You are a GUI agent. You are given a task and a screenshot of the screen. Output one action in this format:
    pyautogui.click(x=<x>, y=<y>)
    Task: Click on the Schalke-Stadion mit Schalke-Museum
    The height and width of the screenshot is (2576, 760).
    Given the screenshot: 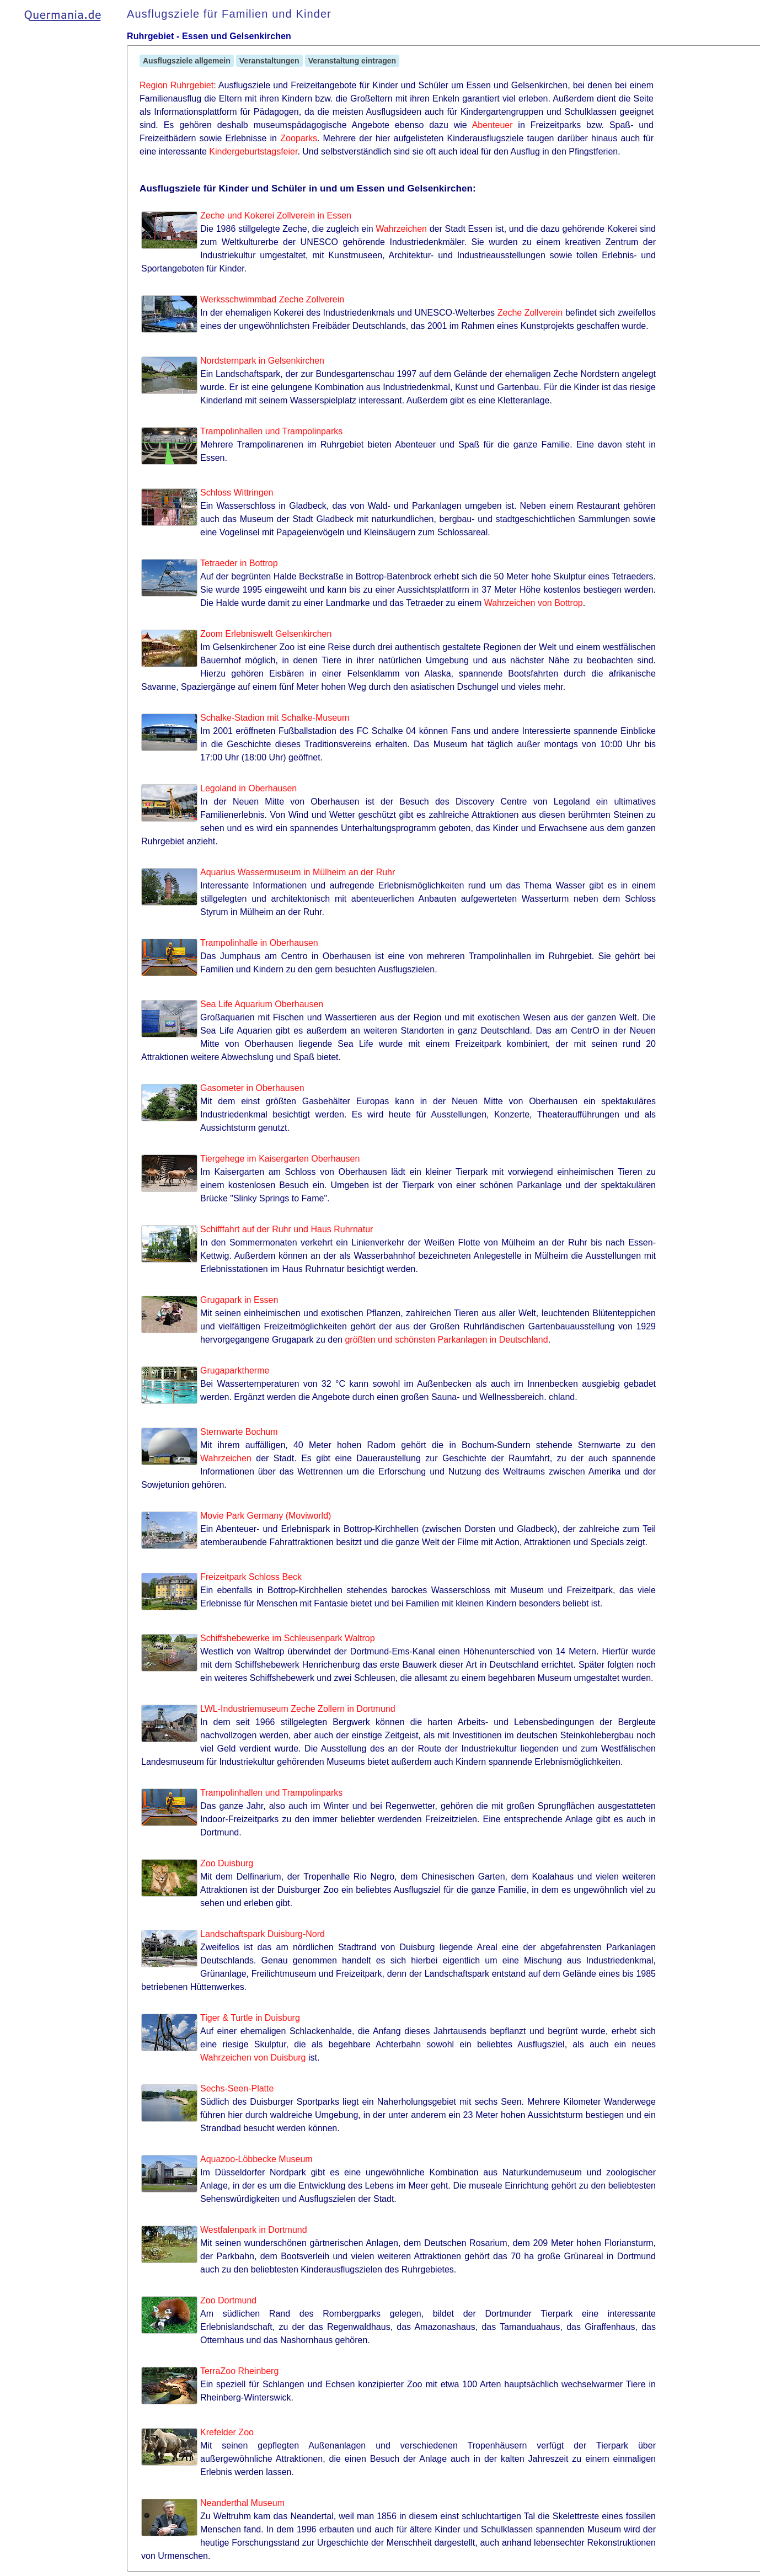 What is the action you would take?
    pyautogui.click(x=274, y=717)
    